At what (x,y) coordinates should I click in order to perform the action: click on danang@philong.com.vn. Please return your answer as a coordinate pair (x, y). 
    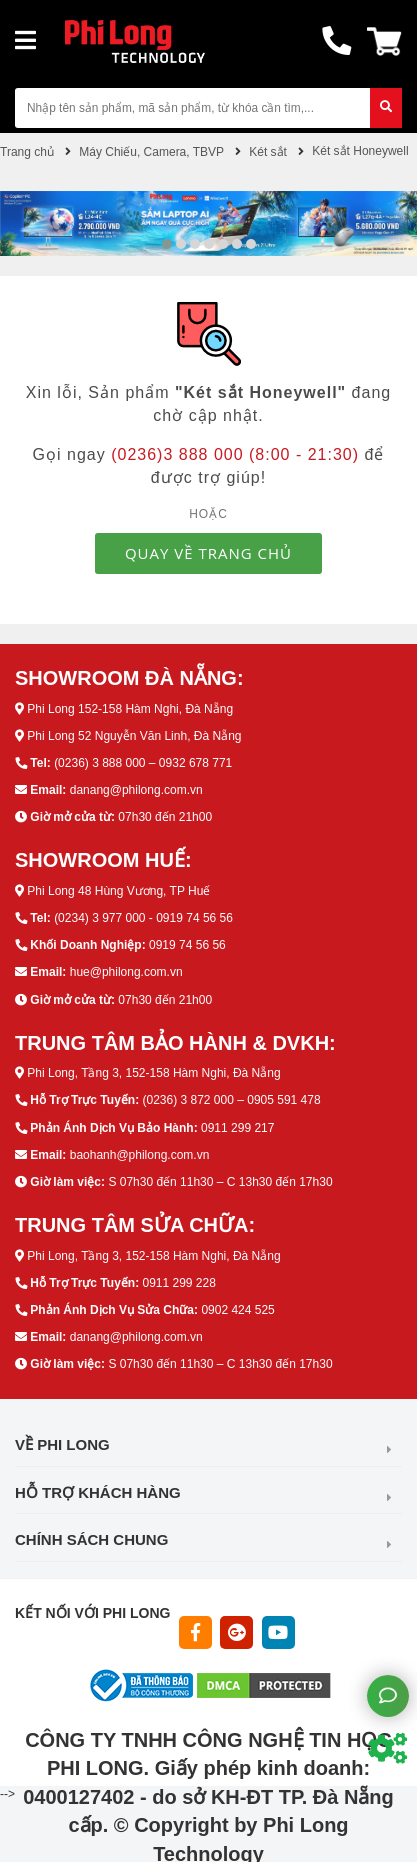
    Looking at the image, I should click on (136, 790).